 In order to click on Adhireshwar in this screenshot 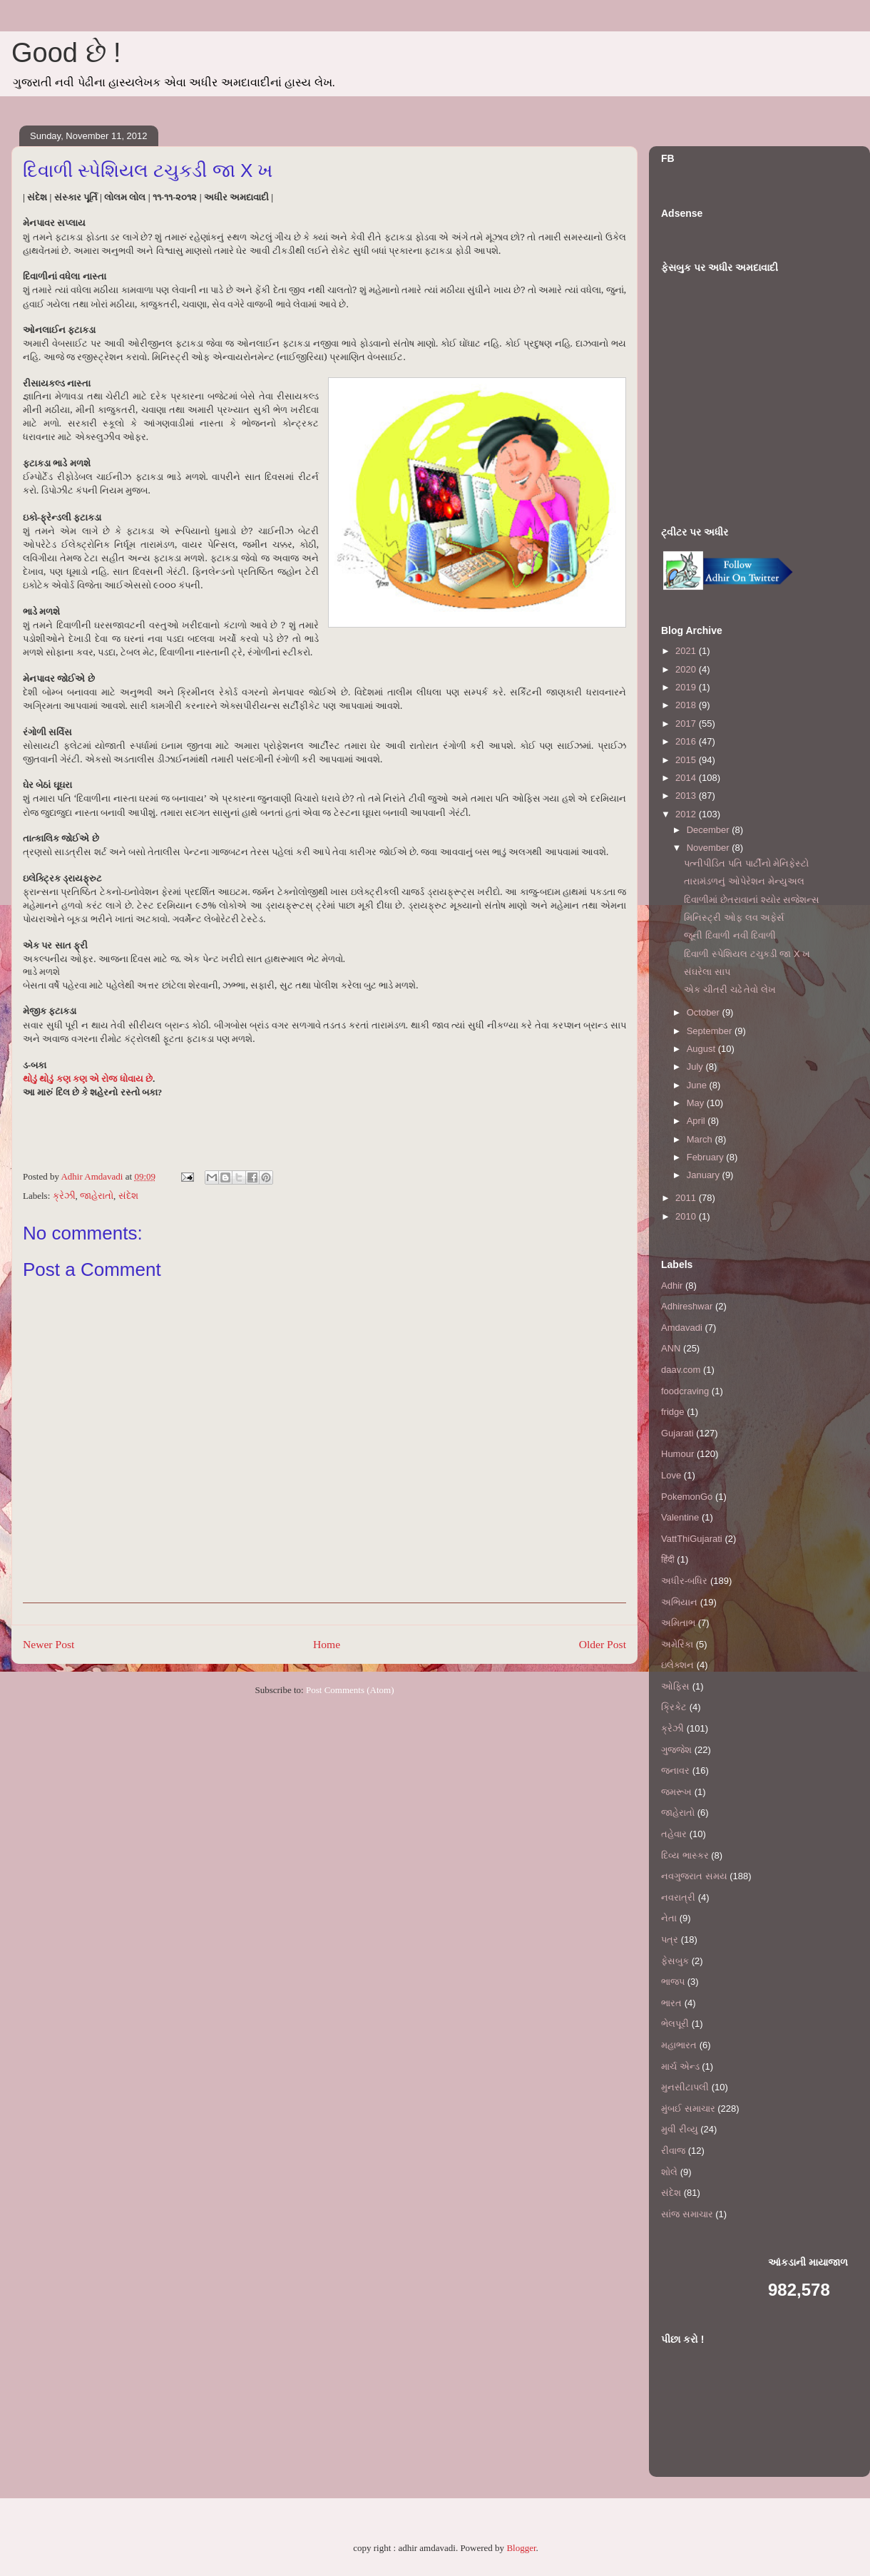, I will do `click(686, 1306)`.